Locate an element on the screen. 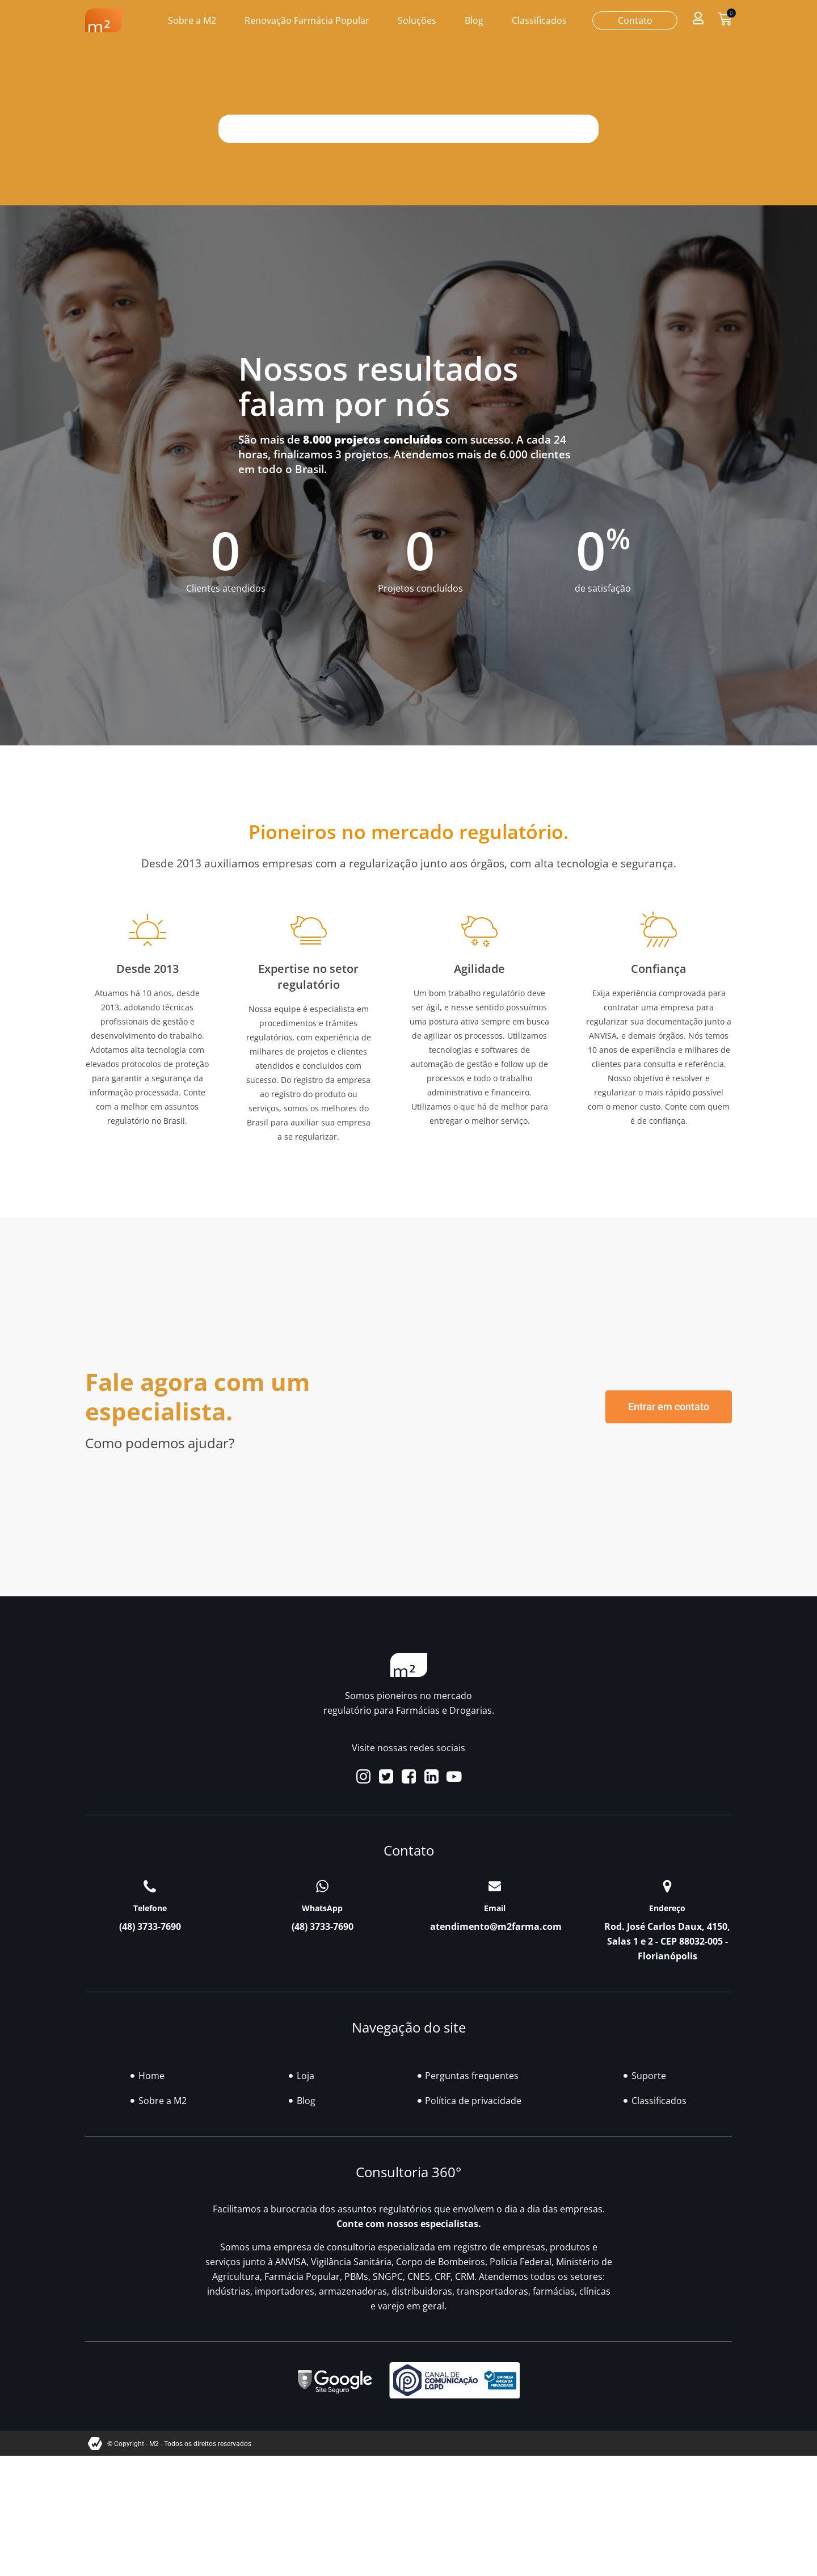 The image size is (817, 2576). Telefone is located at coordinates (150, 1908).